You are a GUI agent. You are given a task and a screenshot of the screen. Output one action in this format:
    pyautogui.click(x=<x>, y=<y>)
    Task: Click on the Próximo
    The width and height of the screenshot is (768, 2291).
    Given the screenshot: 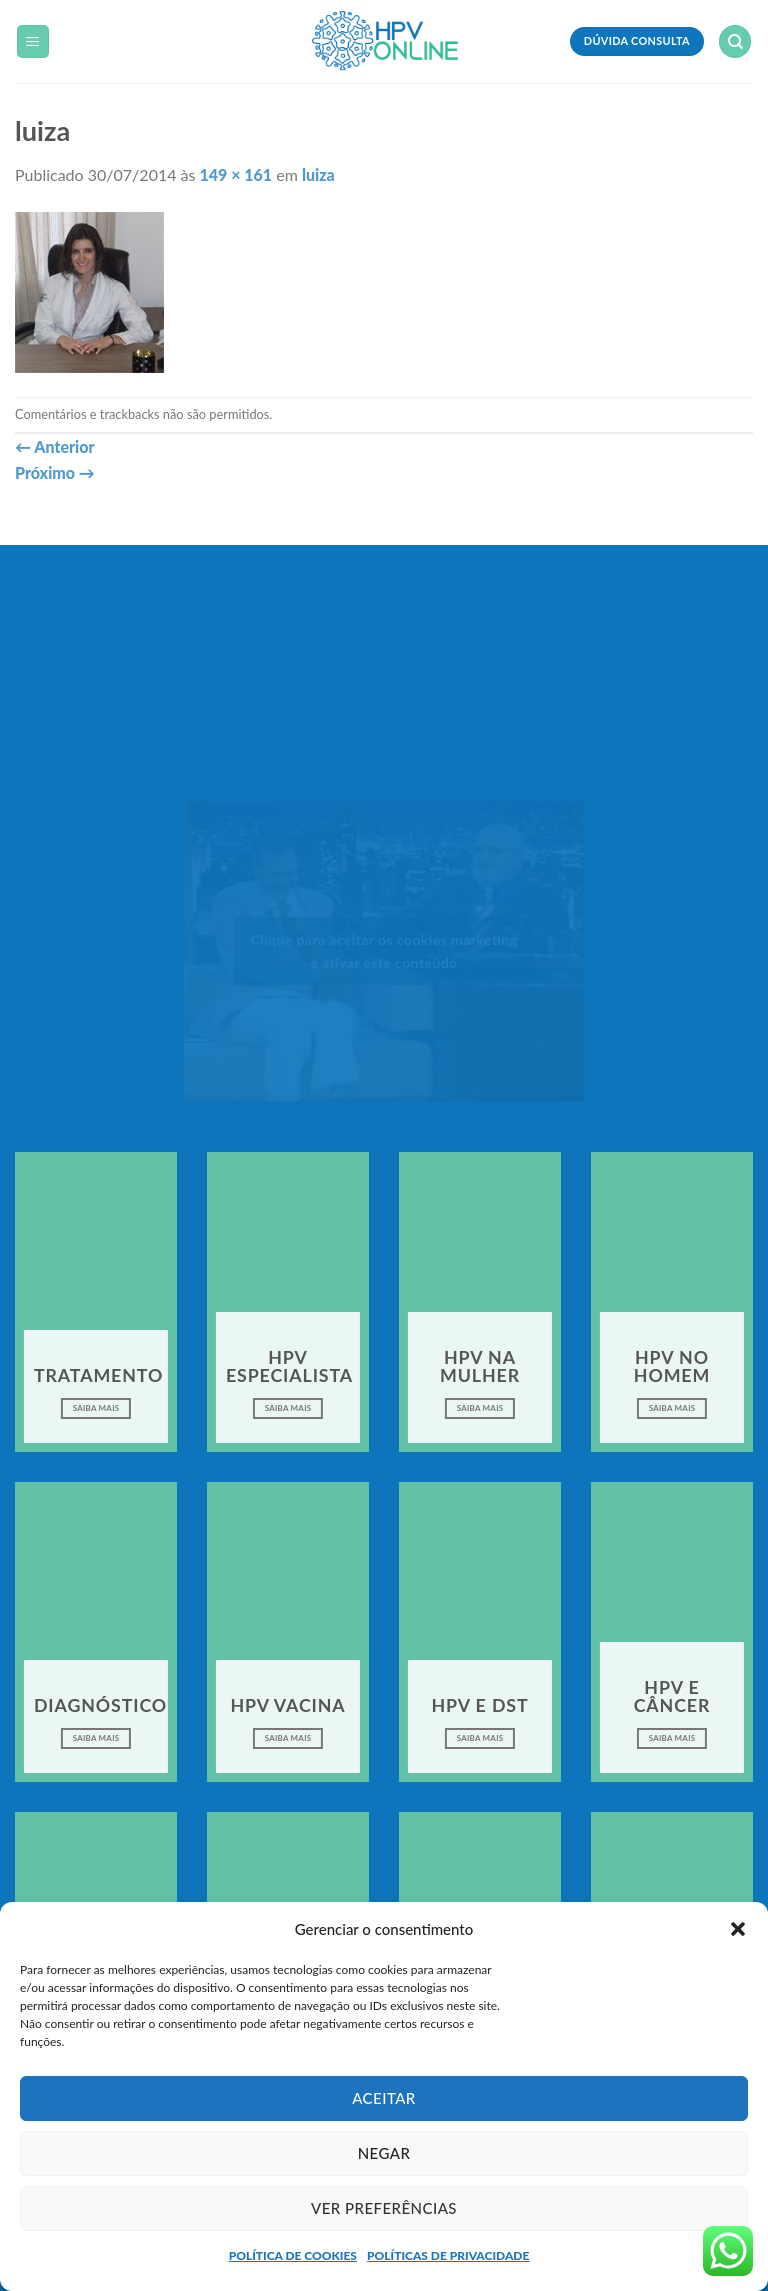 What is the action you would take?
    pyautogui.click(x=55, y=472)
    